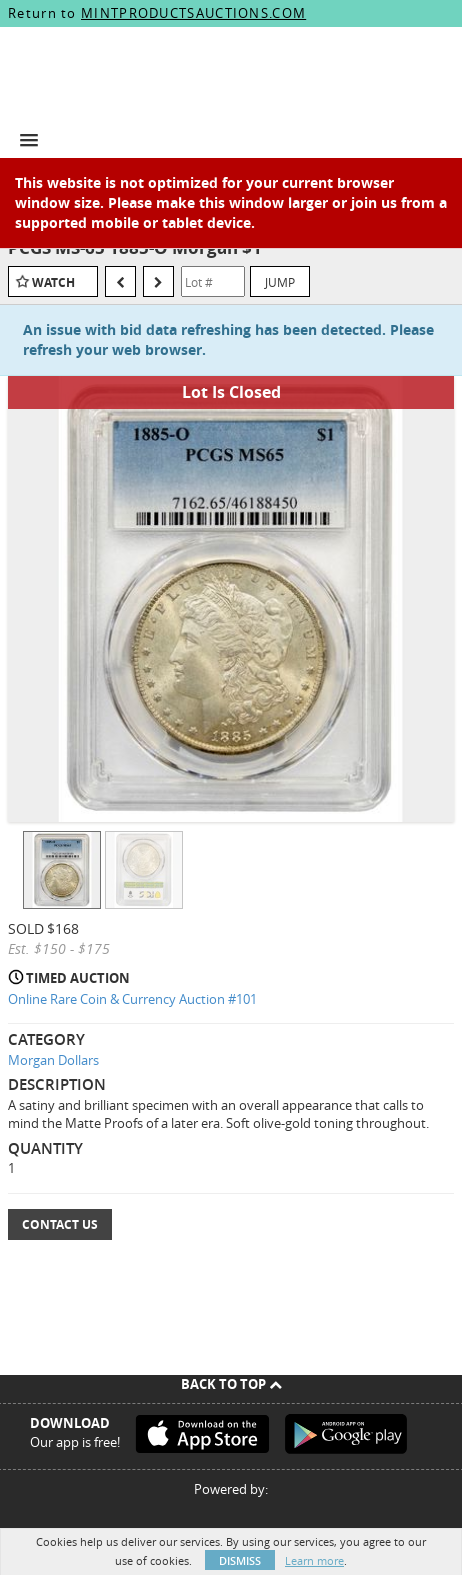 Image resolution: width=462 pixels, height=1575 pixels. I want to click on Contact Us, so click(60, 1224).